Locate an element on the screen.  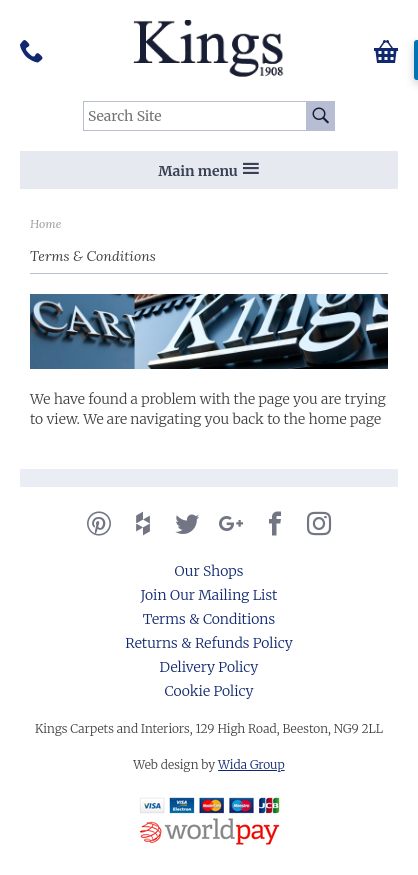
Search Site: is located at coordinates (83, 101).